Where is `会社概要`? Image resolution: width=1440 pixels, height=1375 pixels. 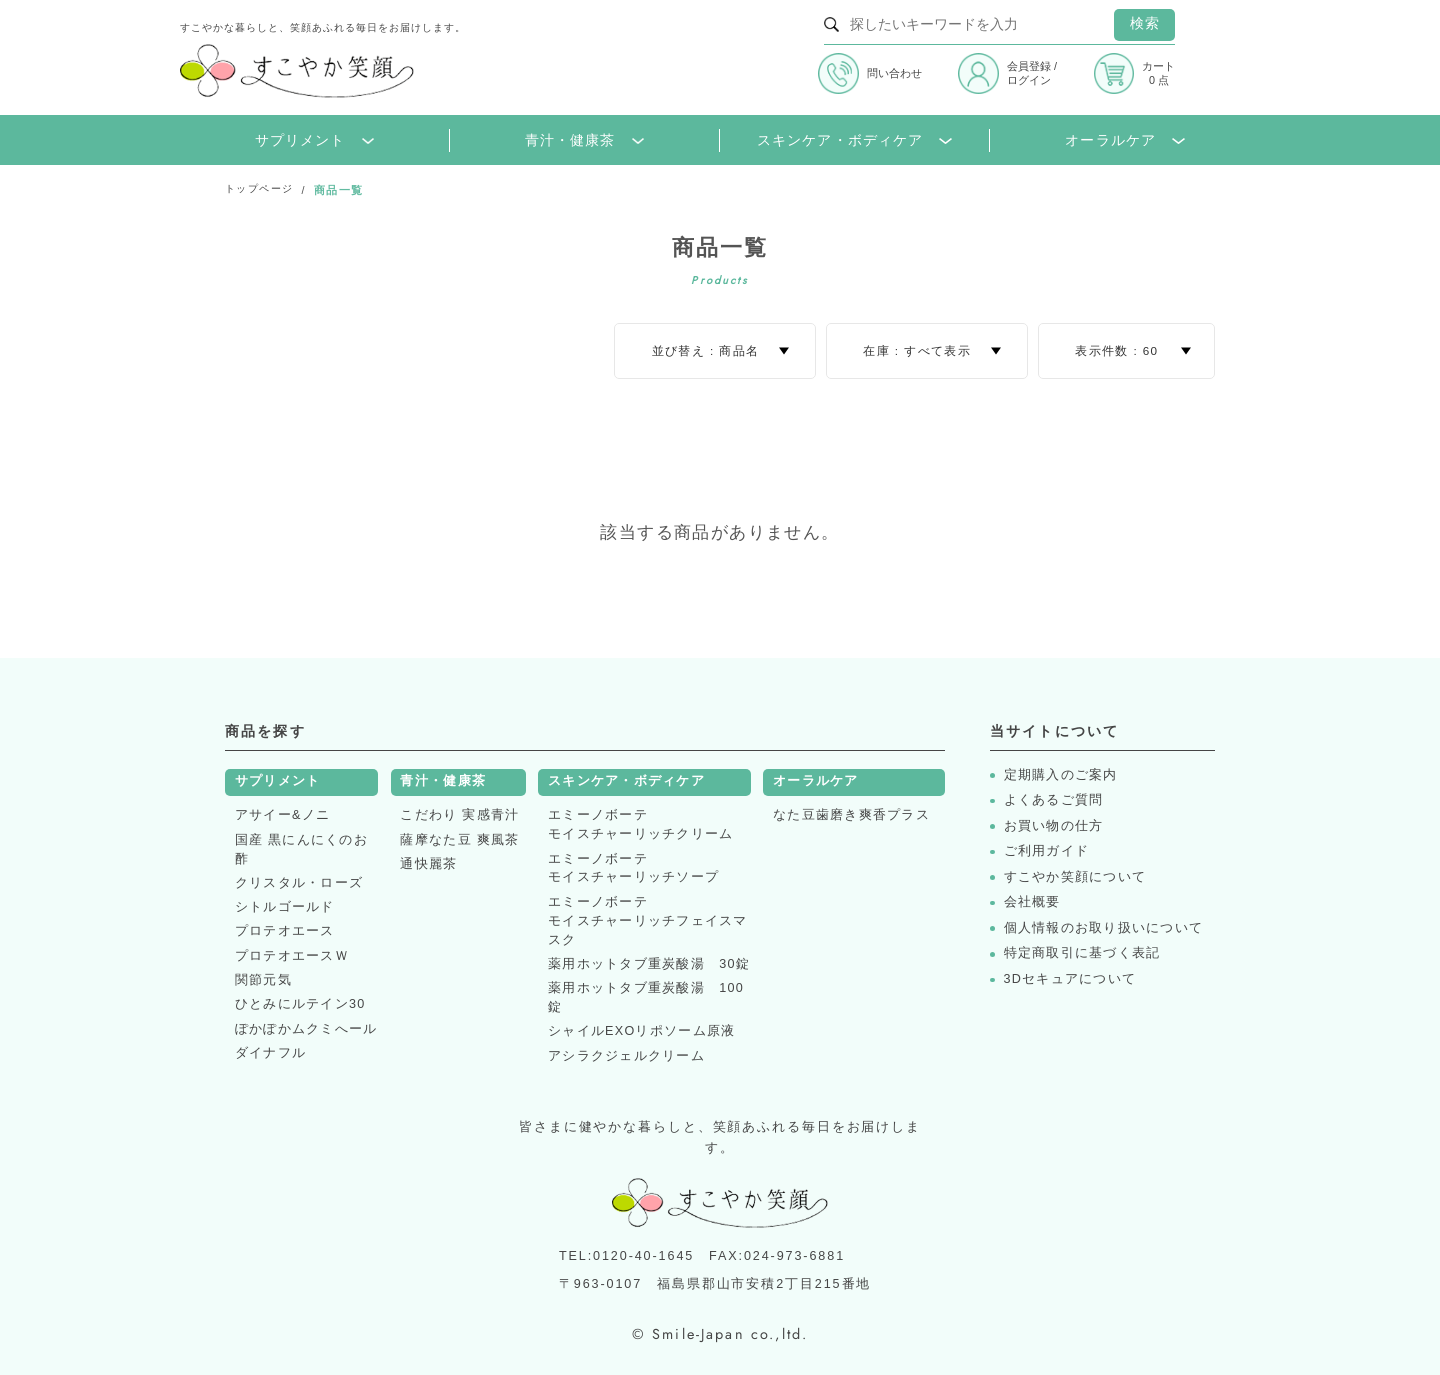 会社概要 is located at coordinates (1032, 902).